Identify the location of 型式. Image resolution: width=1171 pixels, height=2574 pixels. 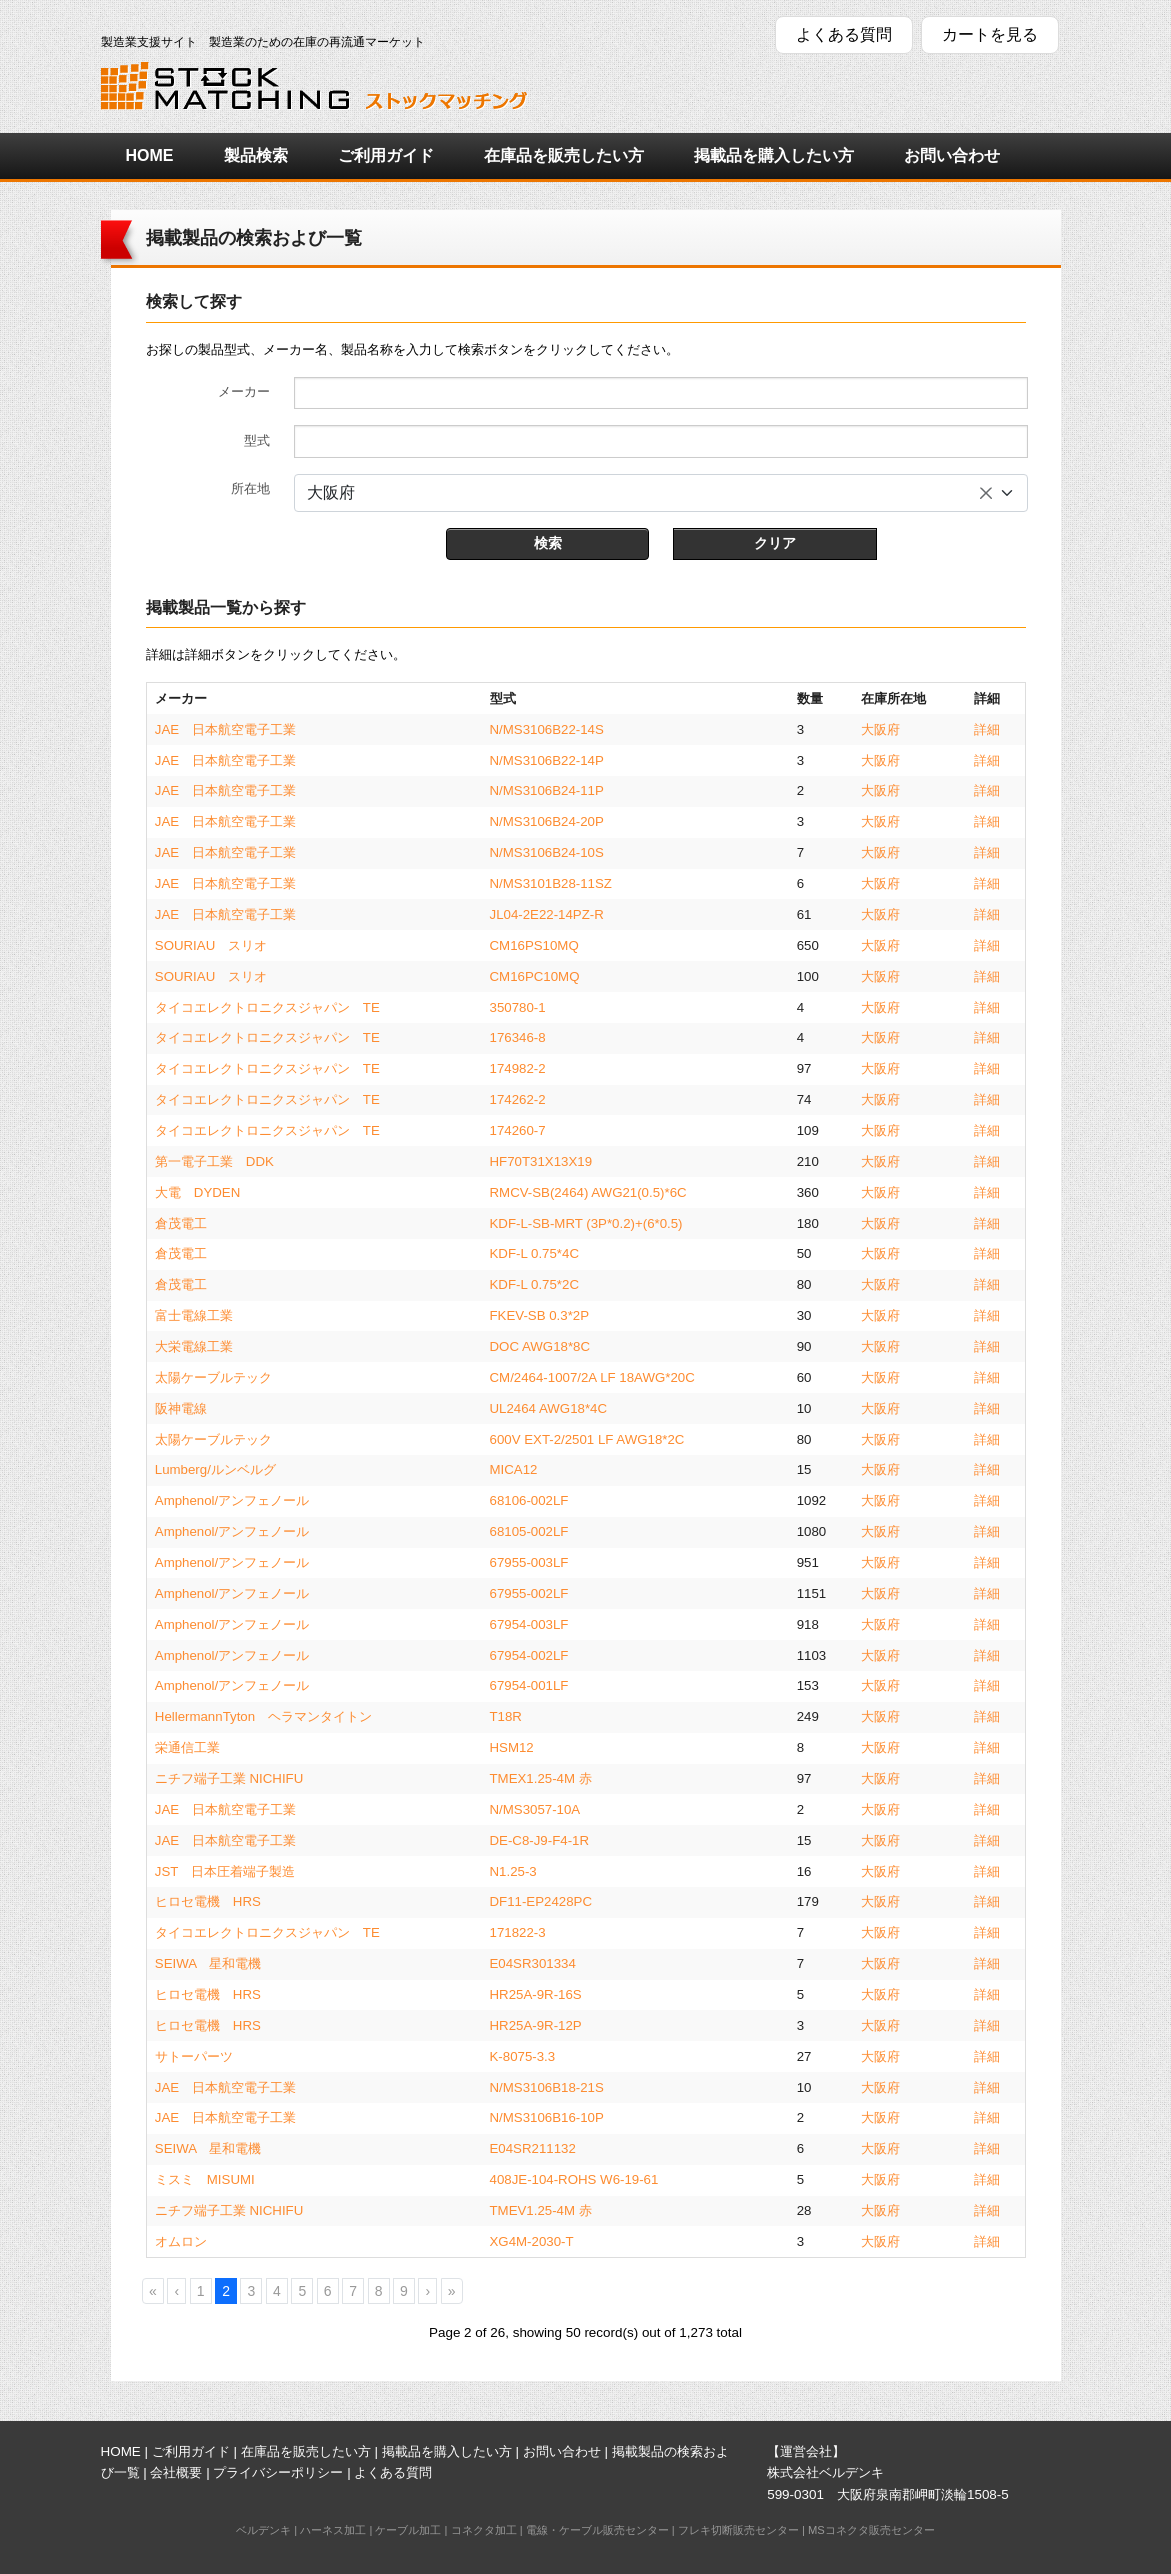
(257, 440).